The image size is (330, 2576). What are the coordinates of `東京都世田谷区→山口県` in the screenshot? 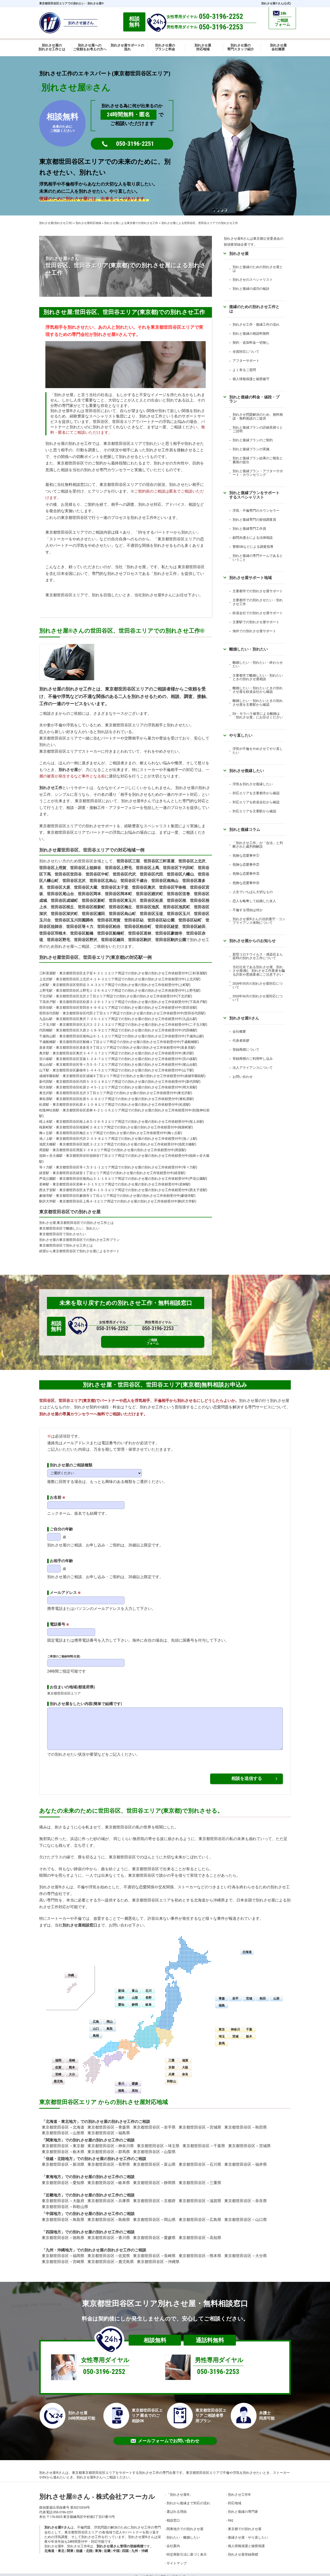 It's located at (245, 2215).